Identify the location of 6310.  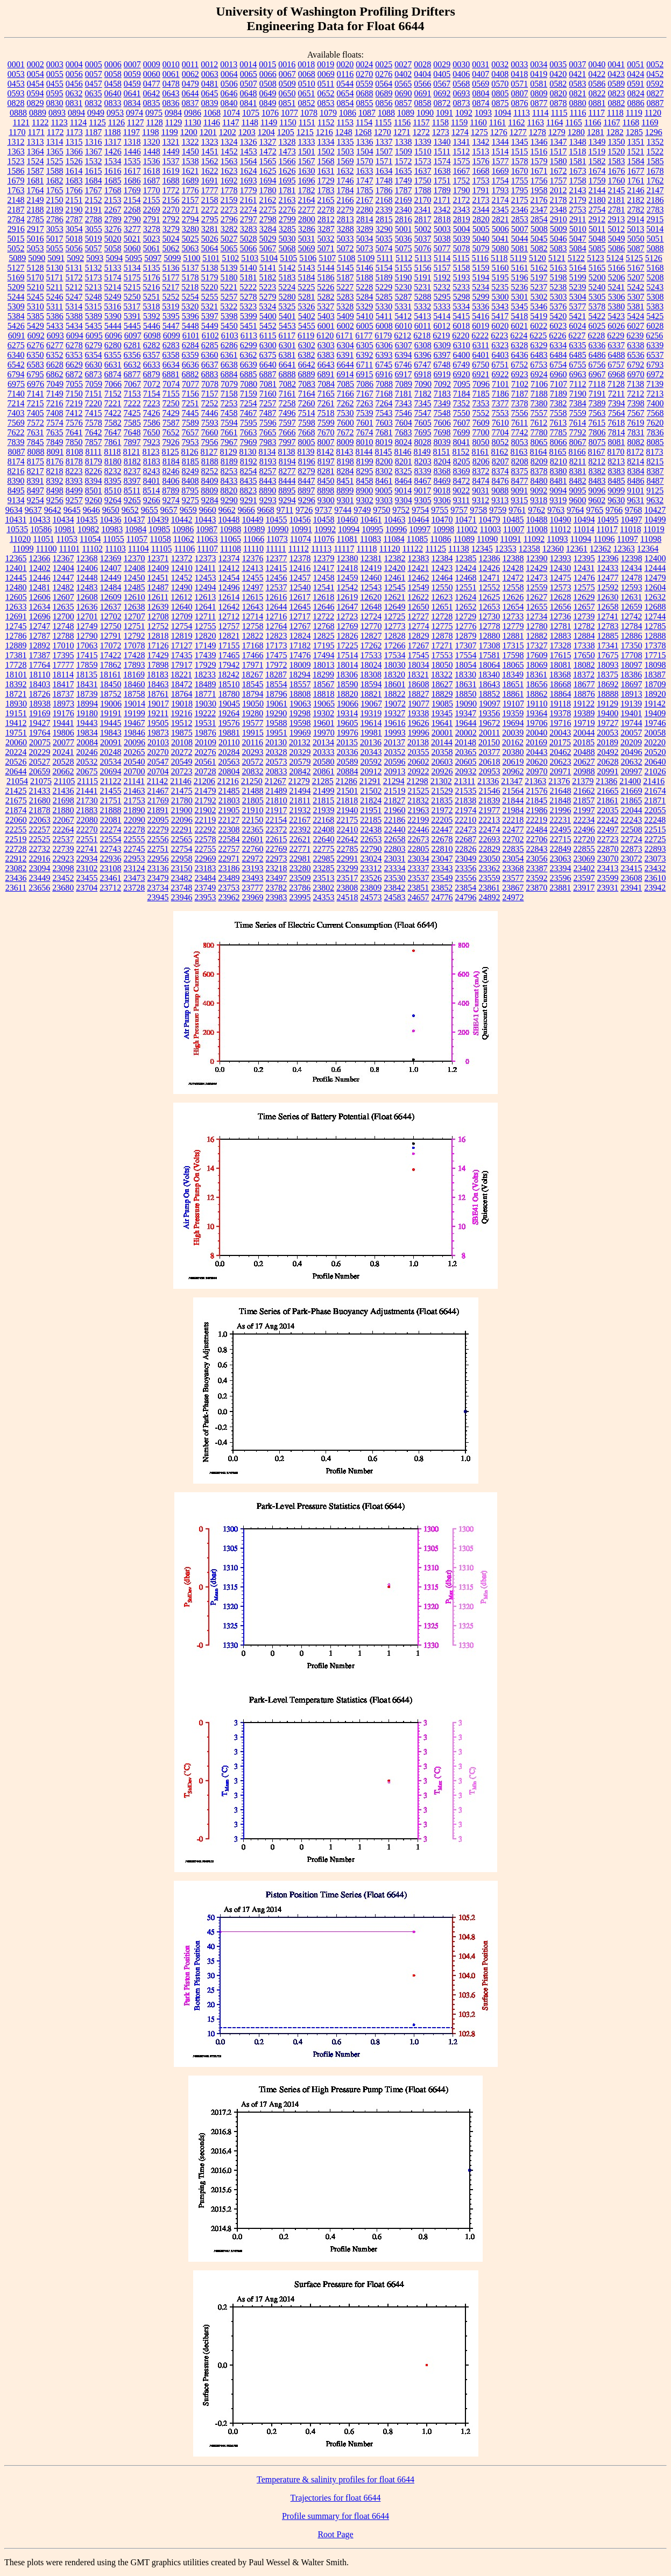
(461, 345).